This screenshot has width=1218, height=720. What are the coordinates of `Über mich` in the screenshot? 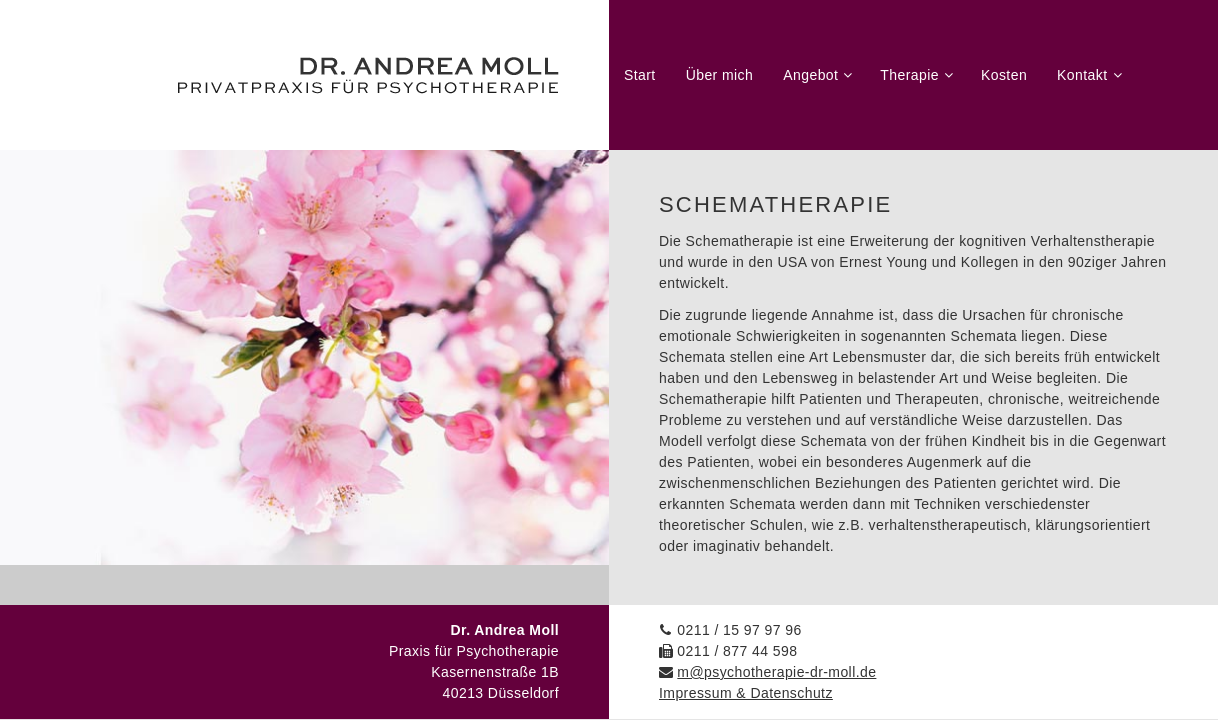 It's located at (720, 75).